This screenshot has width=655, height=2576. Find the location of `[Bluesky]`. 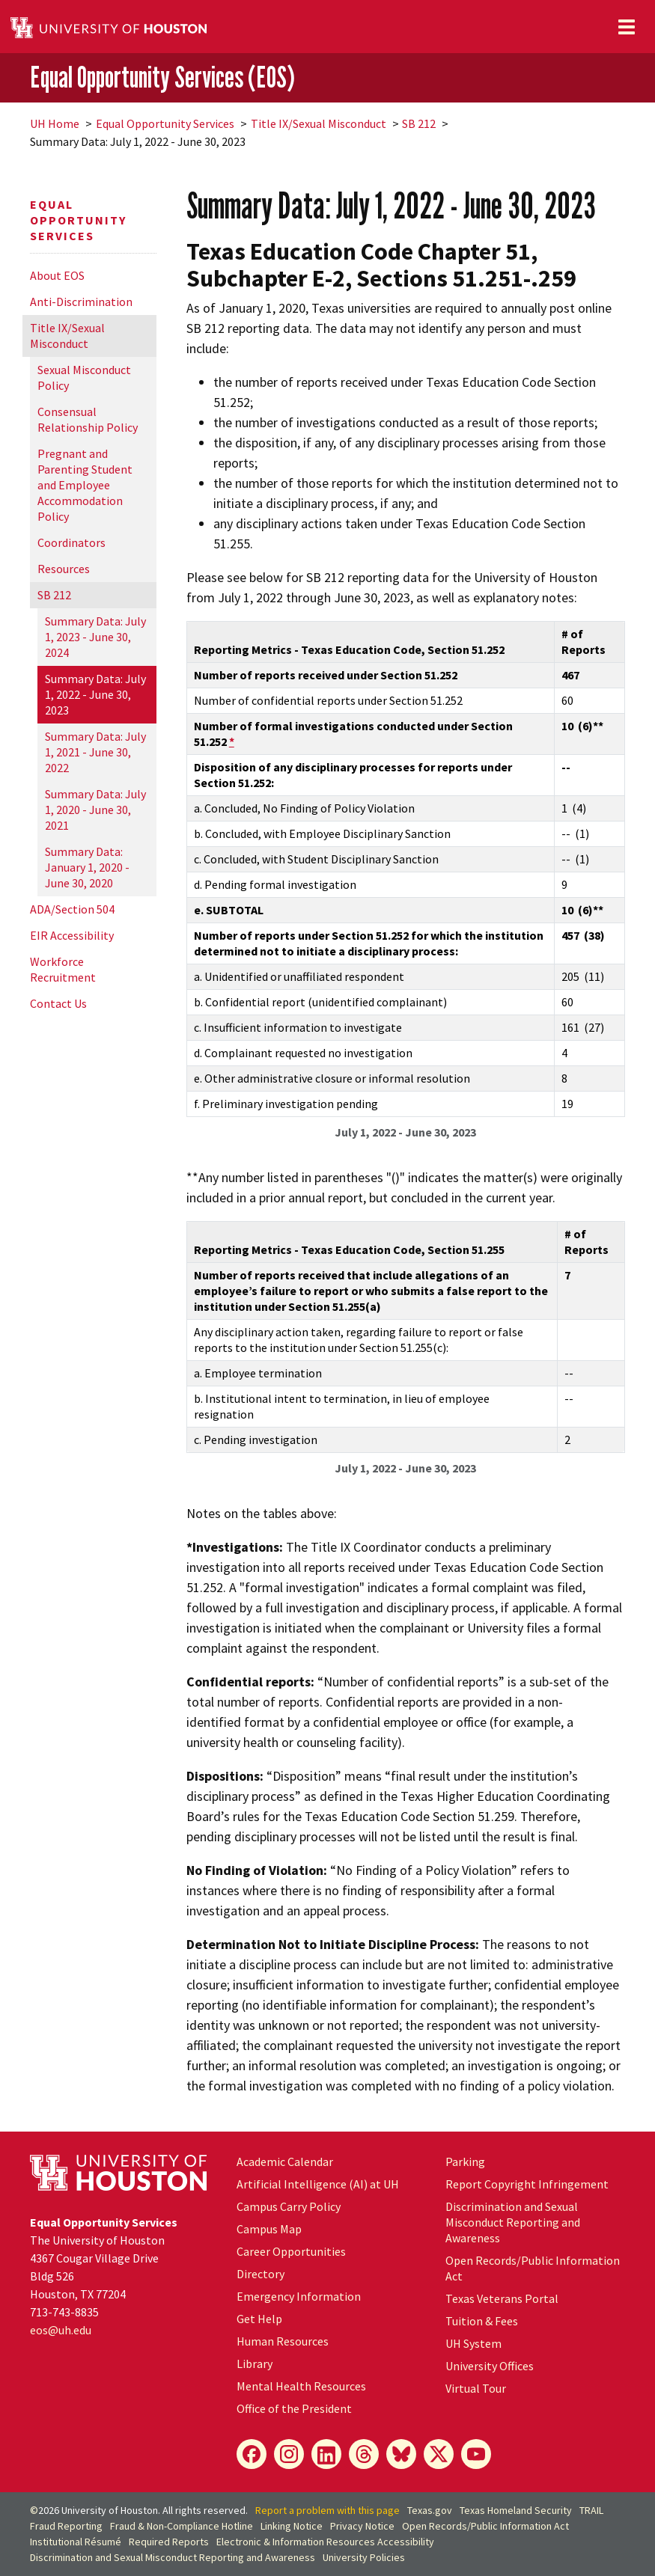

[Bluesky] is located at coordinates (401, 2454).